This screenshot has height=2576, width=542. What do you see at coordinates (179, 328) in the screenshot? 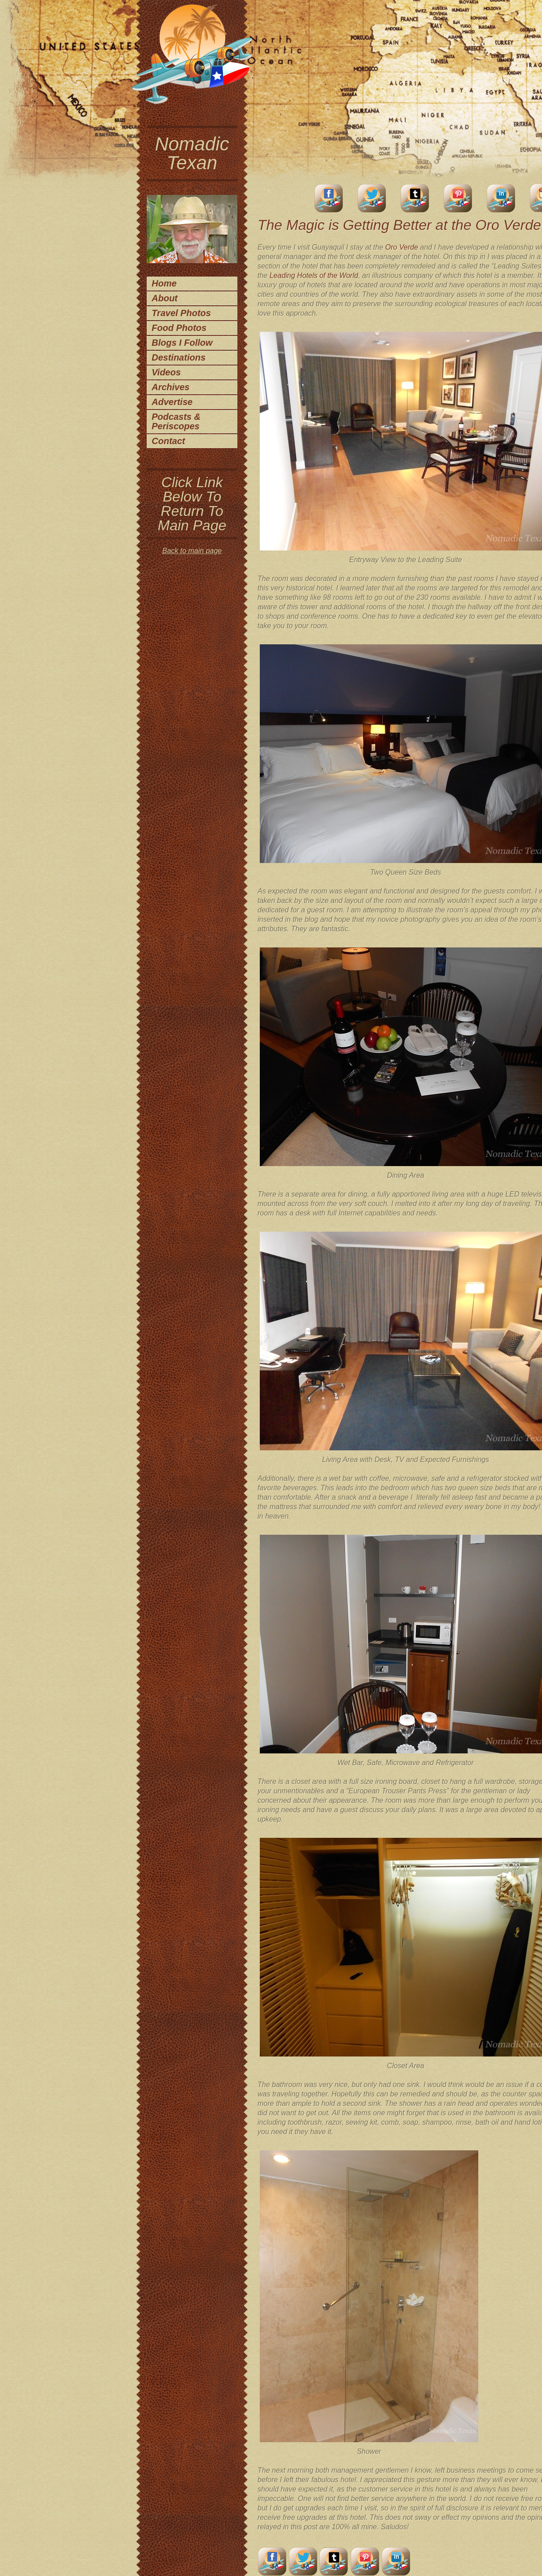
I see `Food Photos` at bounding box center [179, 328].